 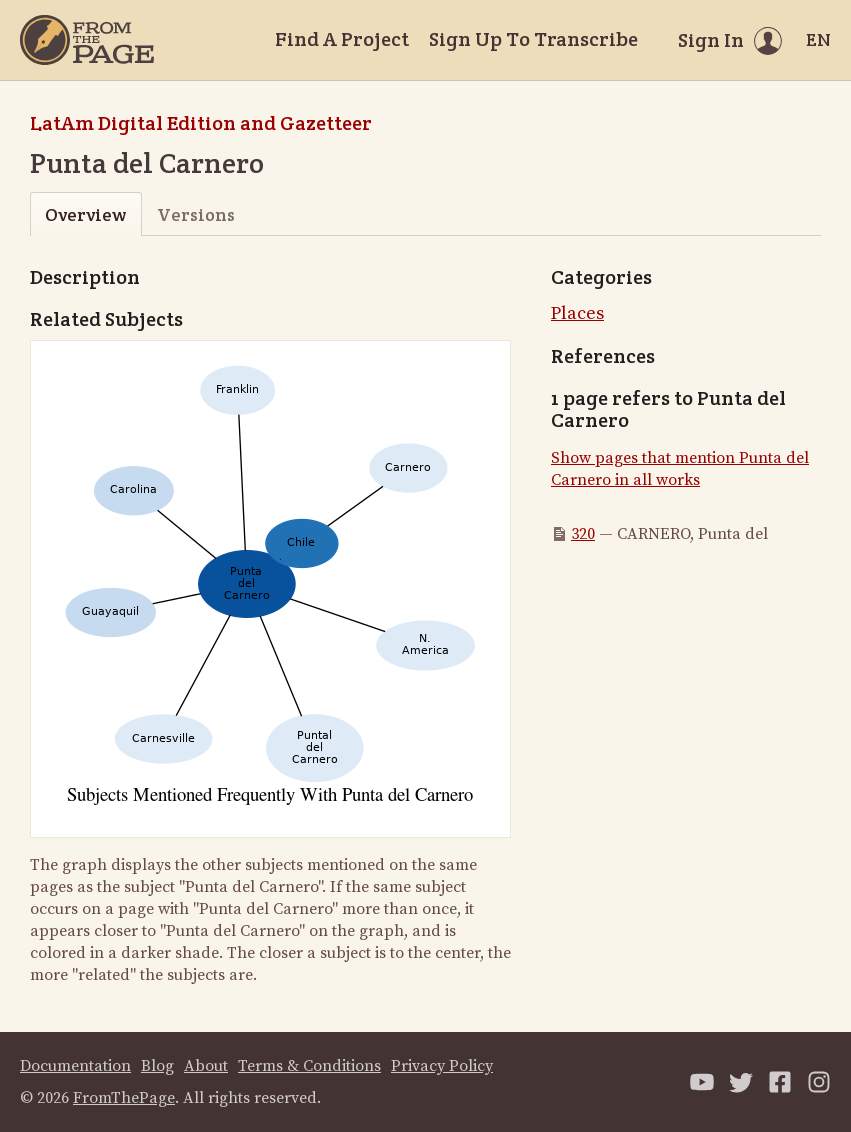 I want to click on Blog, so click(x=157, y=1066).